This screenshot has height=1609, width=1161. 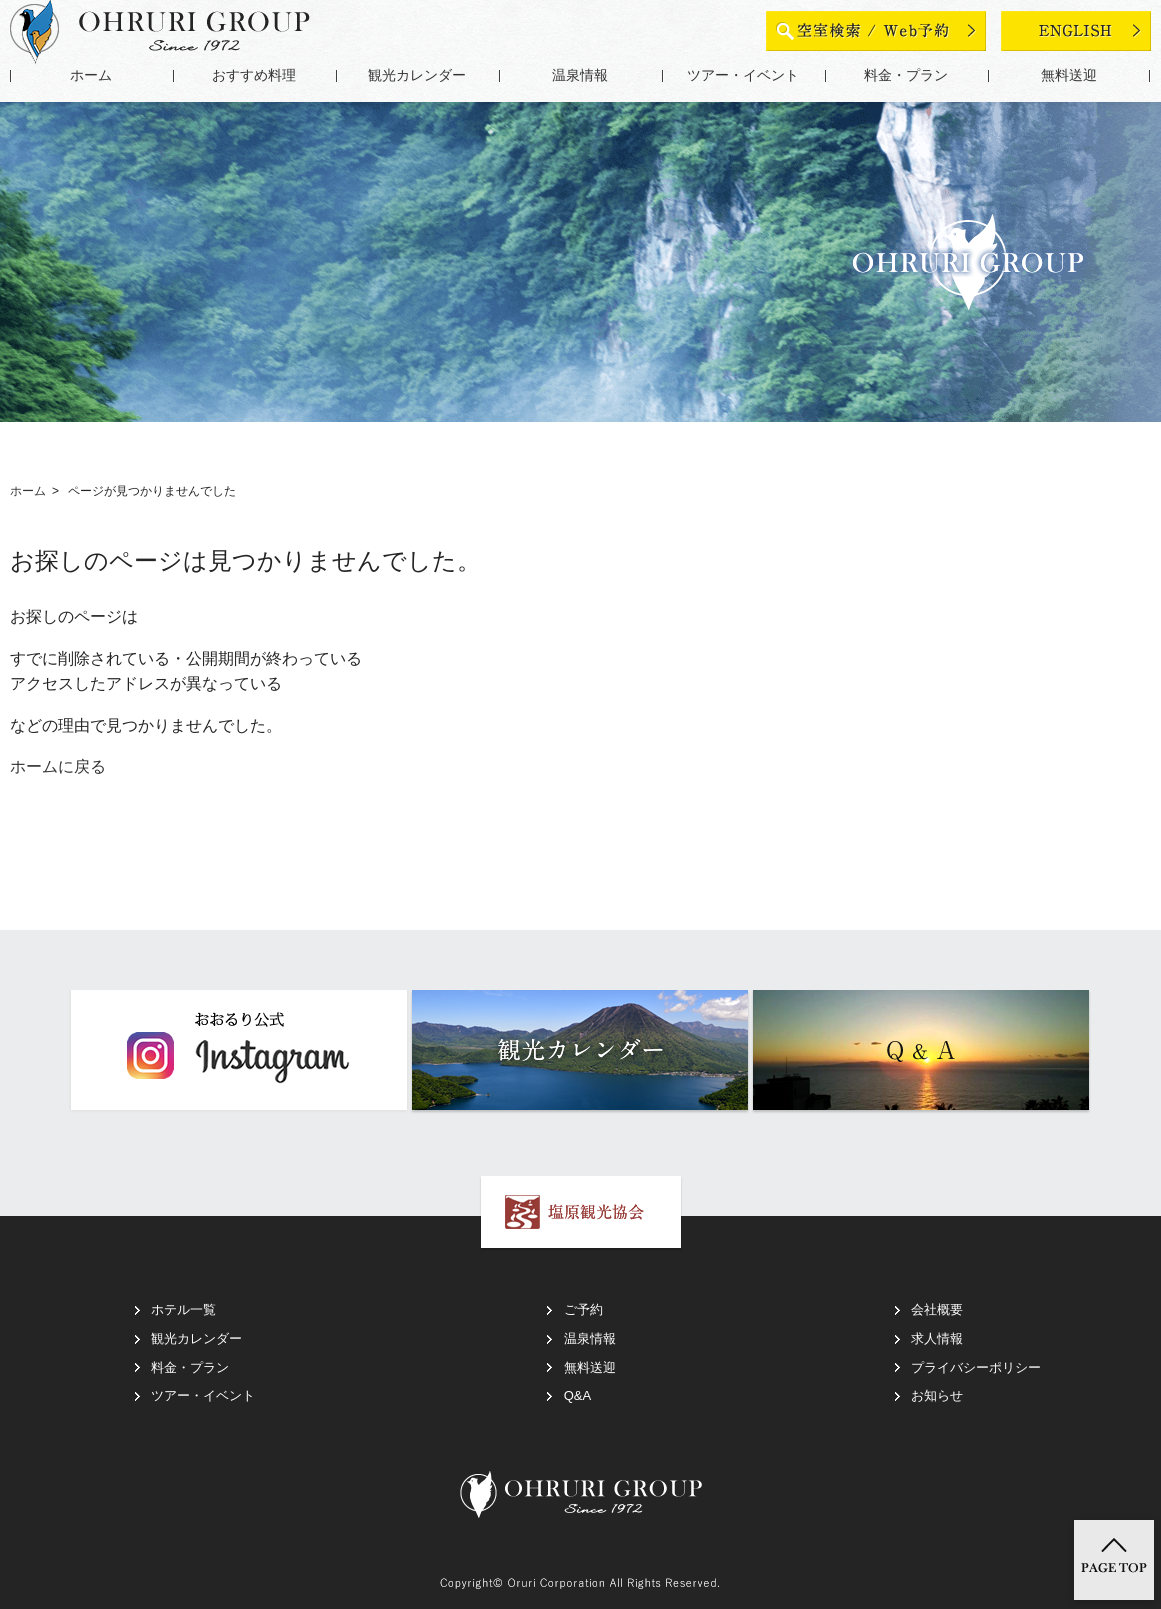 I want to click on ホーム, so click(x=91, y=75).